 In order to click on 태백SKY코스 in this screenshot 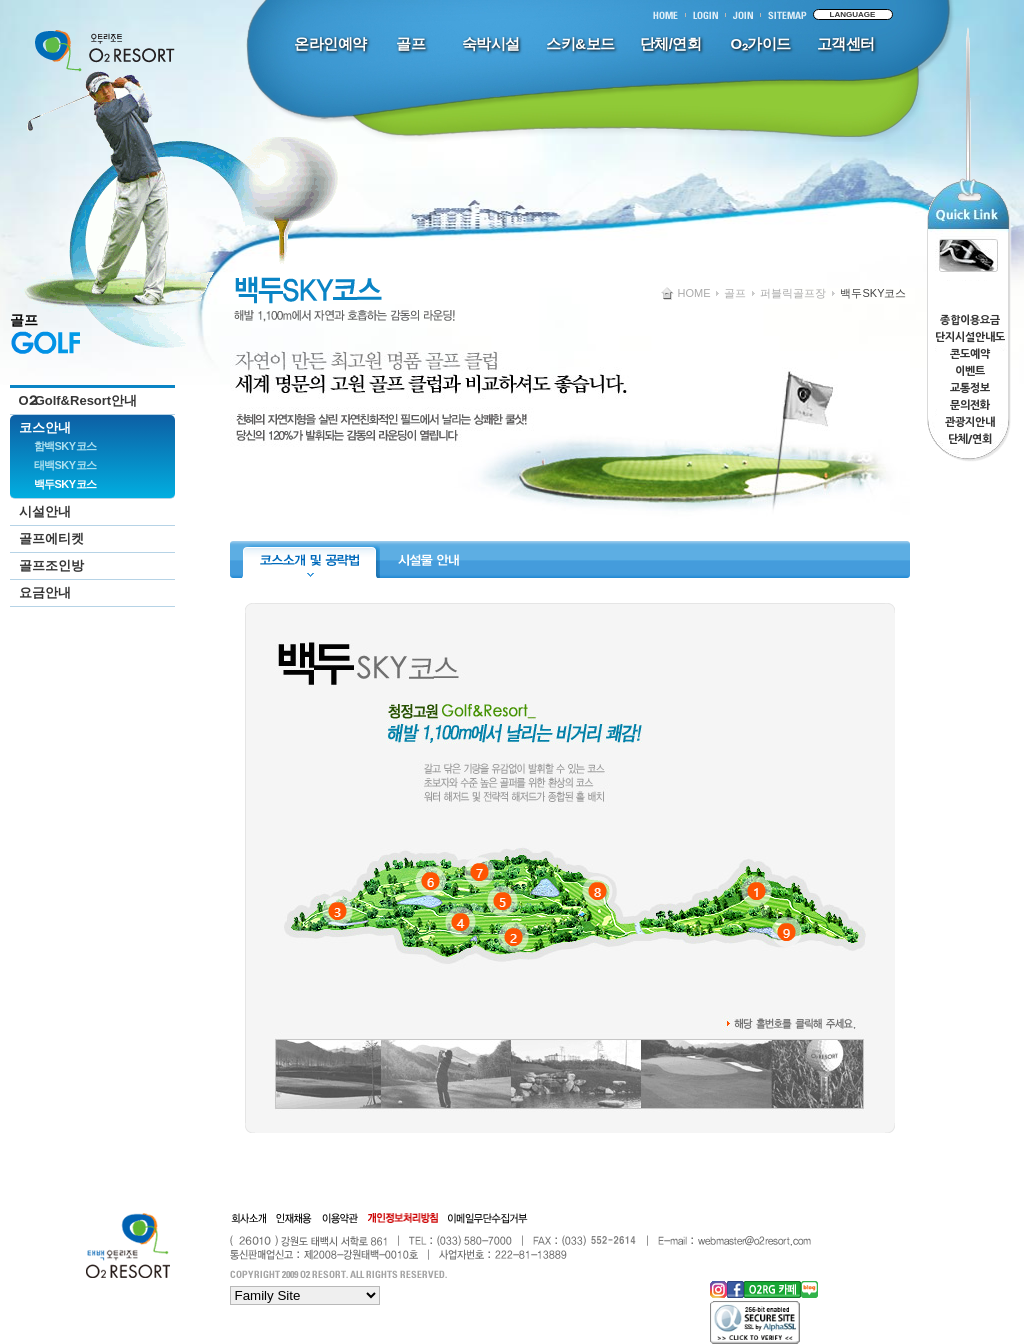, I will do `click(65, 465)`.